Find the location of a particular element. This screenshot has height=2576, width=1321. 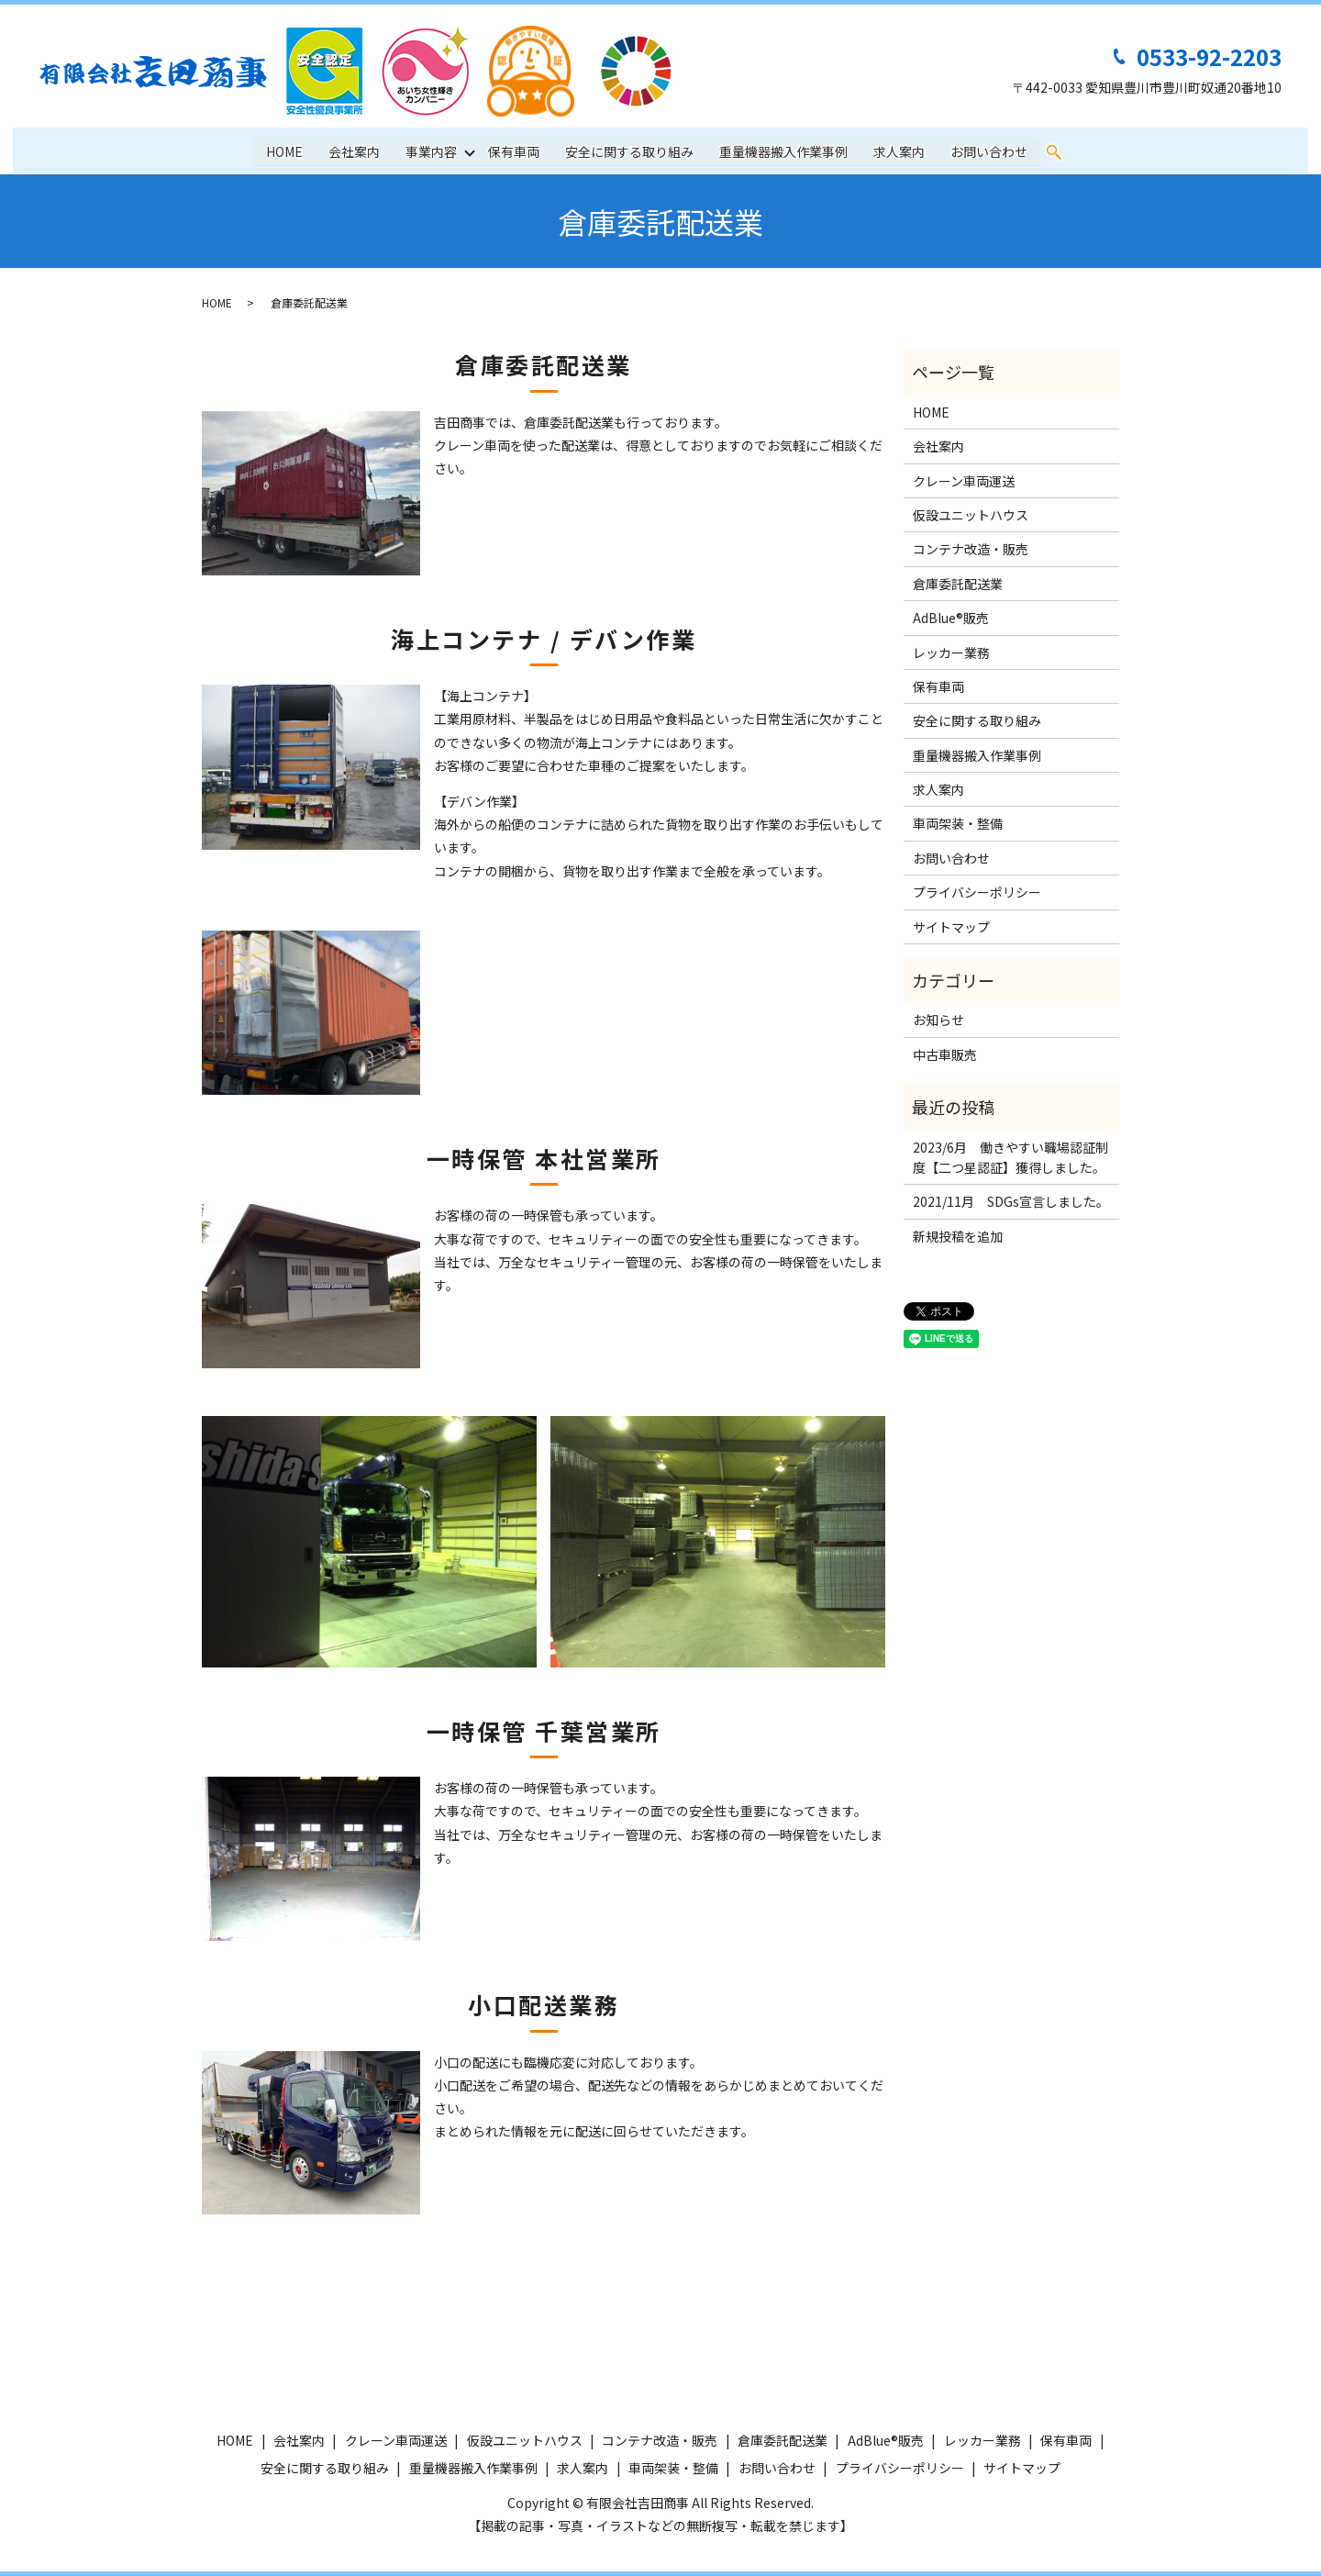

仮設ユニットハウス is located at coordinates (970, 515).